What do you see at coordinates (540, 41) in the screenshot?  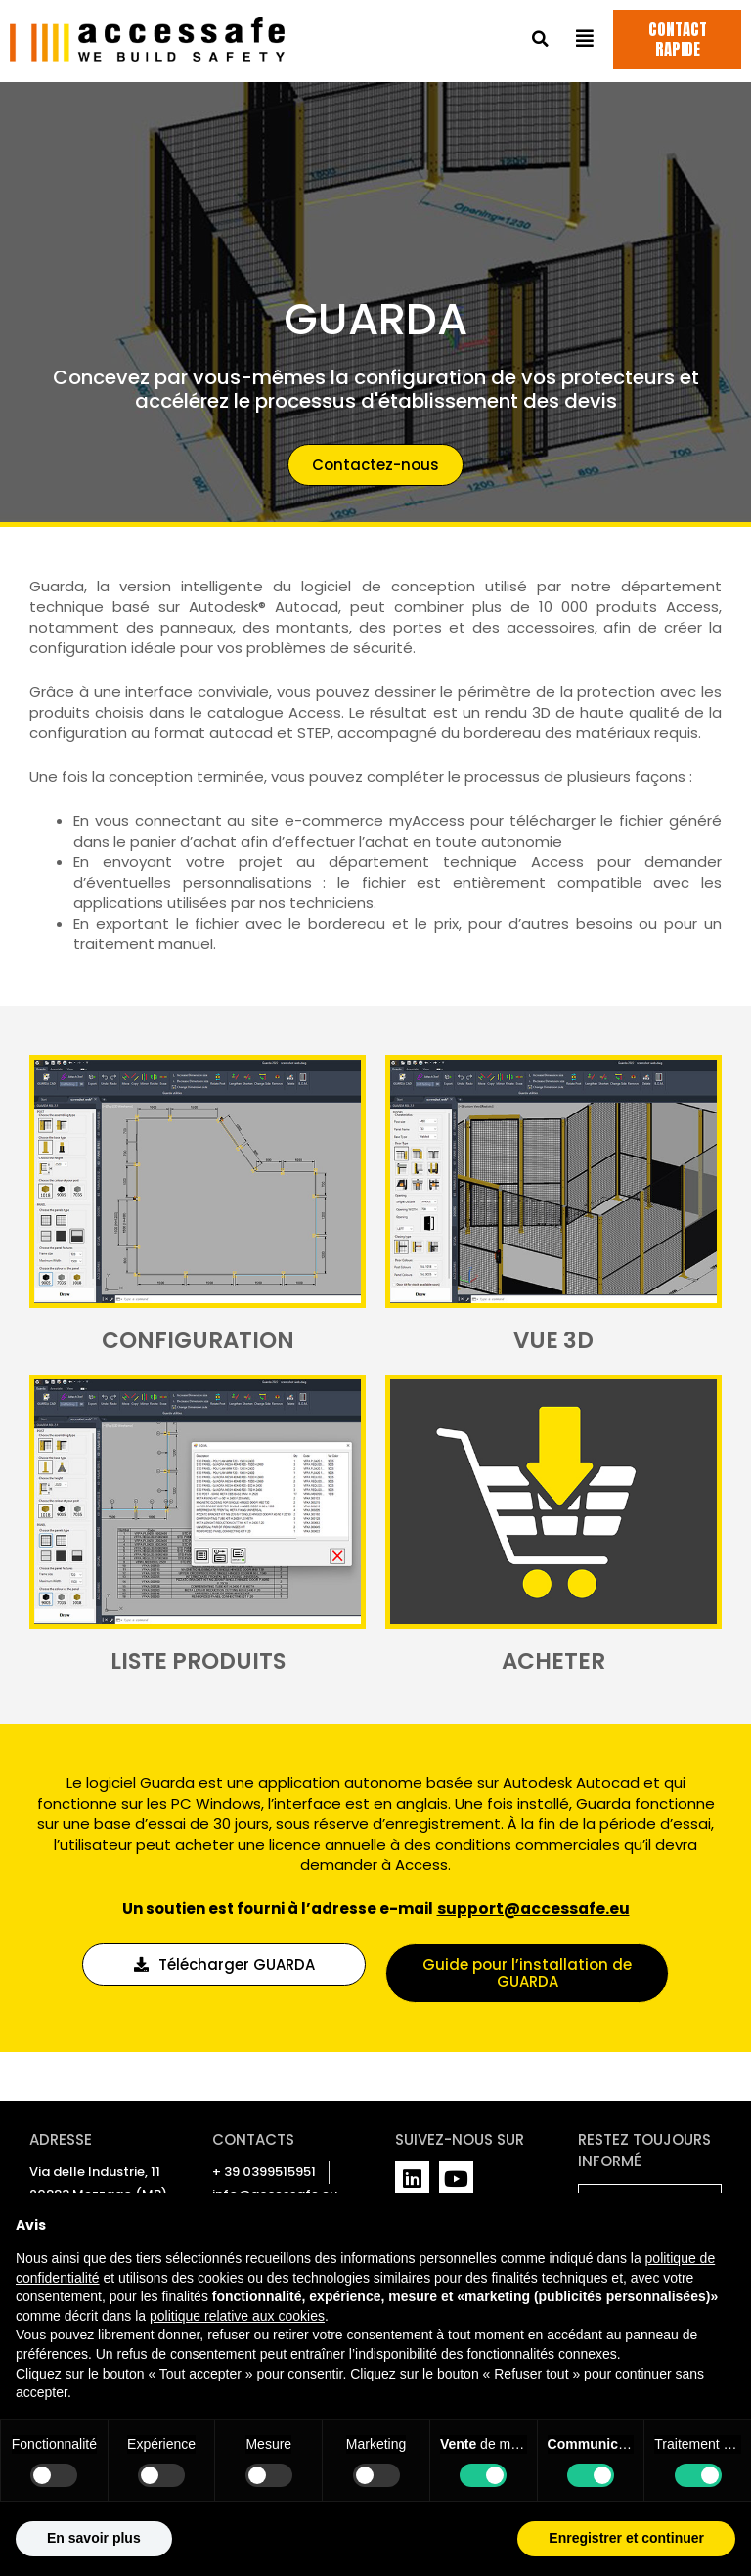 I see `[button]` at bounding box center [540, 41].